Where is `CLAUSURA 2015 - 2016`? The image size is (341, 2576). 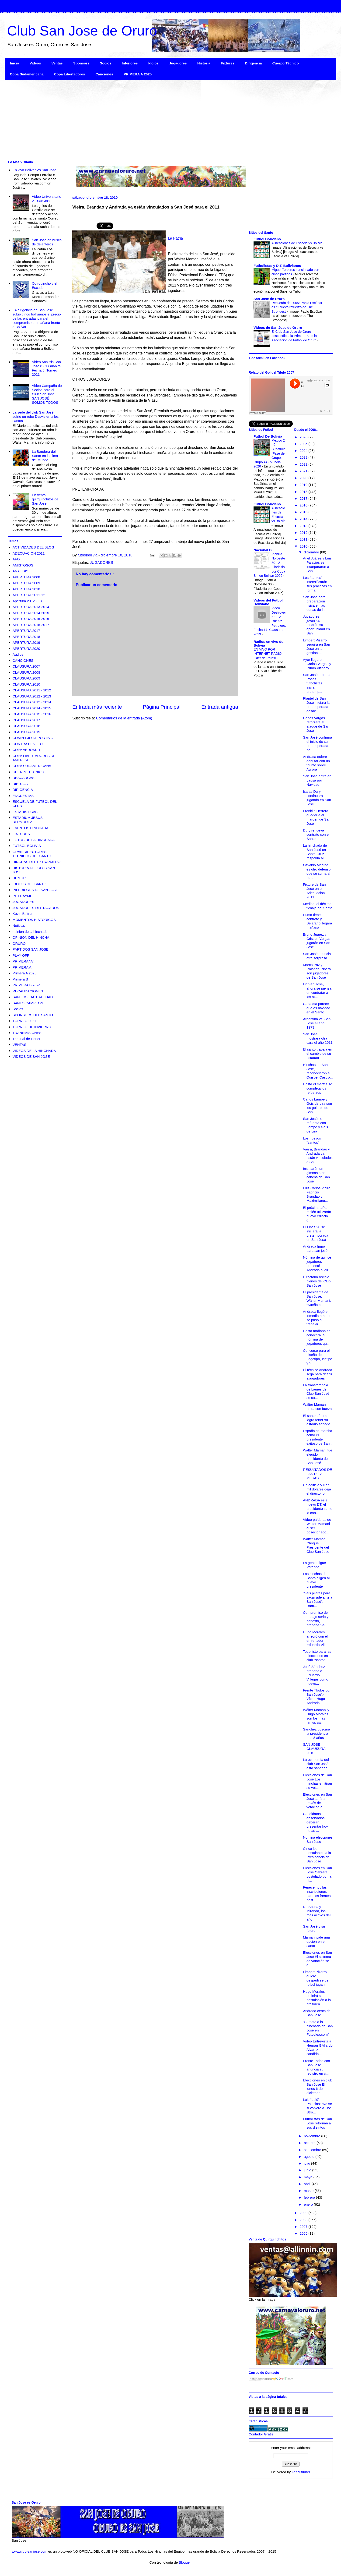 CLAUSURA 2015 - 2016 is located at coordinates (32, 714).